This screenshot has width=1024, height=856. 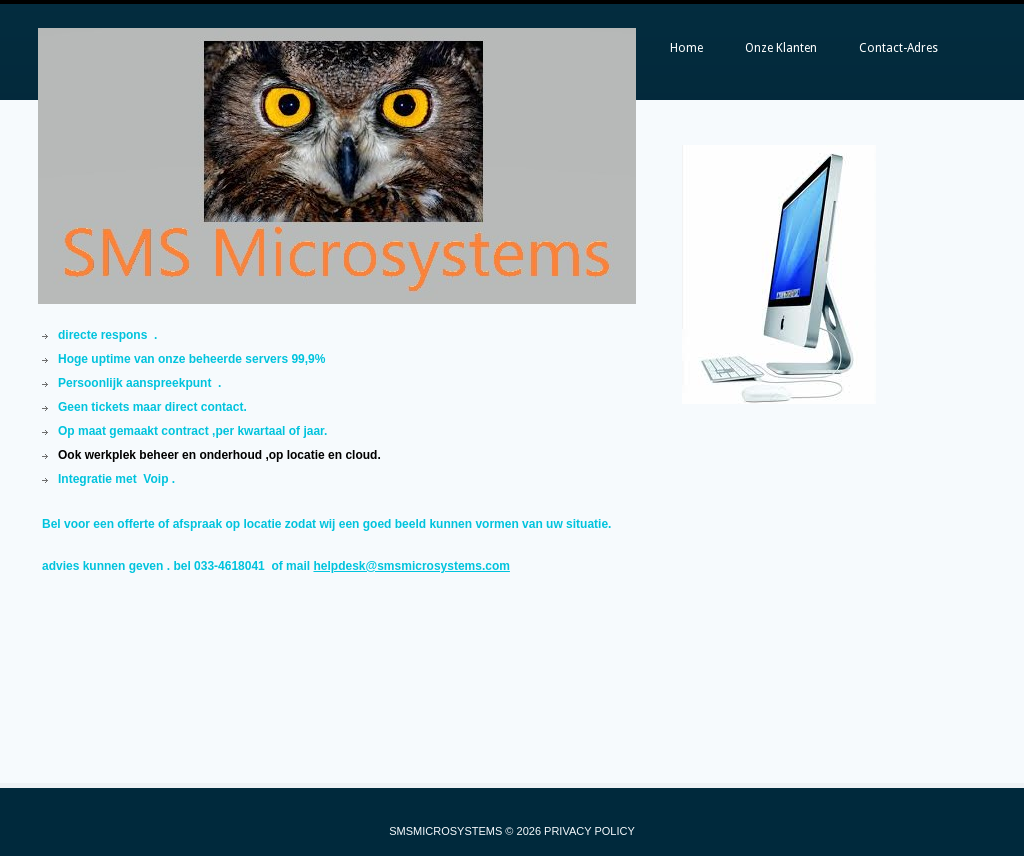 I want to click on Onze Klanten, so click(x=781, y=48).